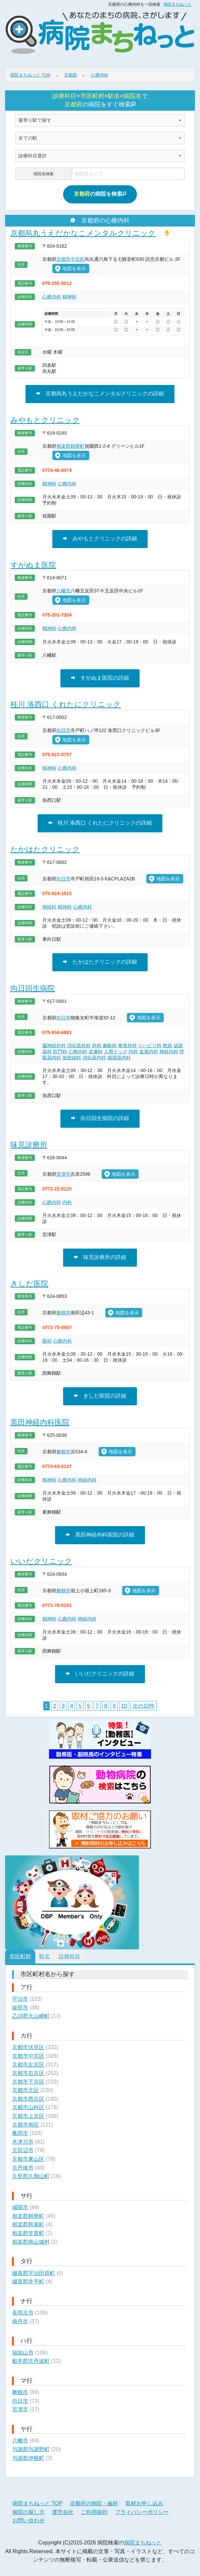 Image resolution: width=200 pixels, height=2576 pixels. What do you see at coordinates (149, 1045) in the screenshot?
I see `リハビリ科` at bounding box center [149, 1045].